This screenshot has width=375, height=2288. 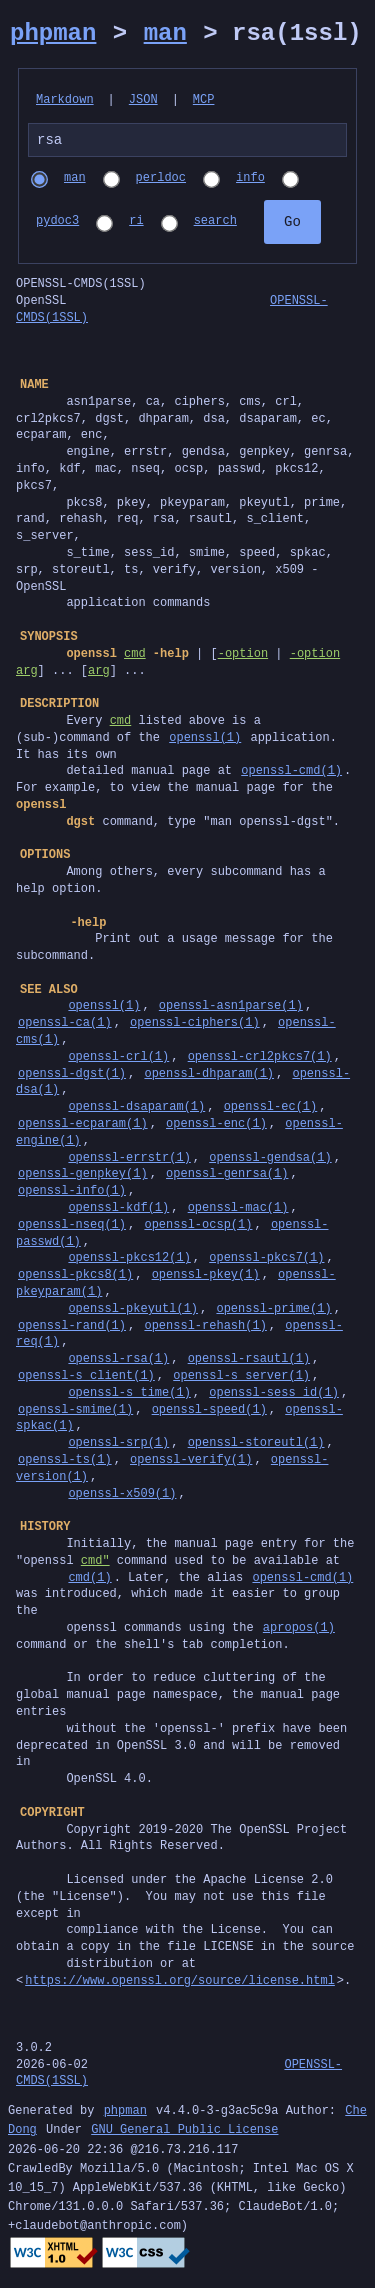 I want to click on search, so click(x=215, y=224).